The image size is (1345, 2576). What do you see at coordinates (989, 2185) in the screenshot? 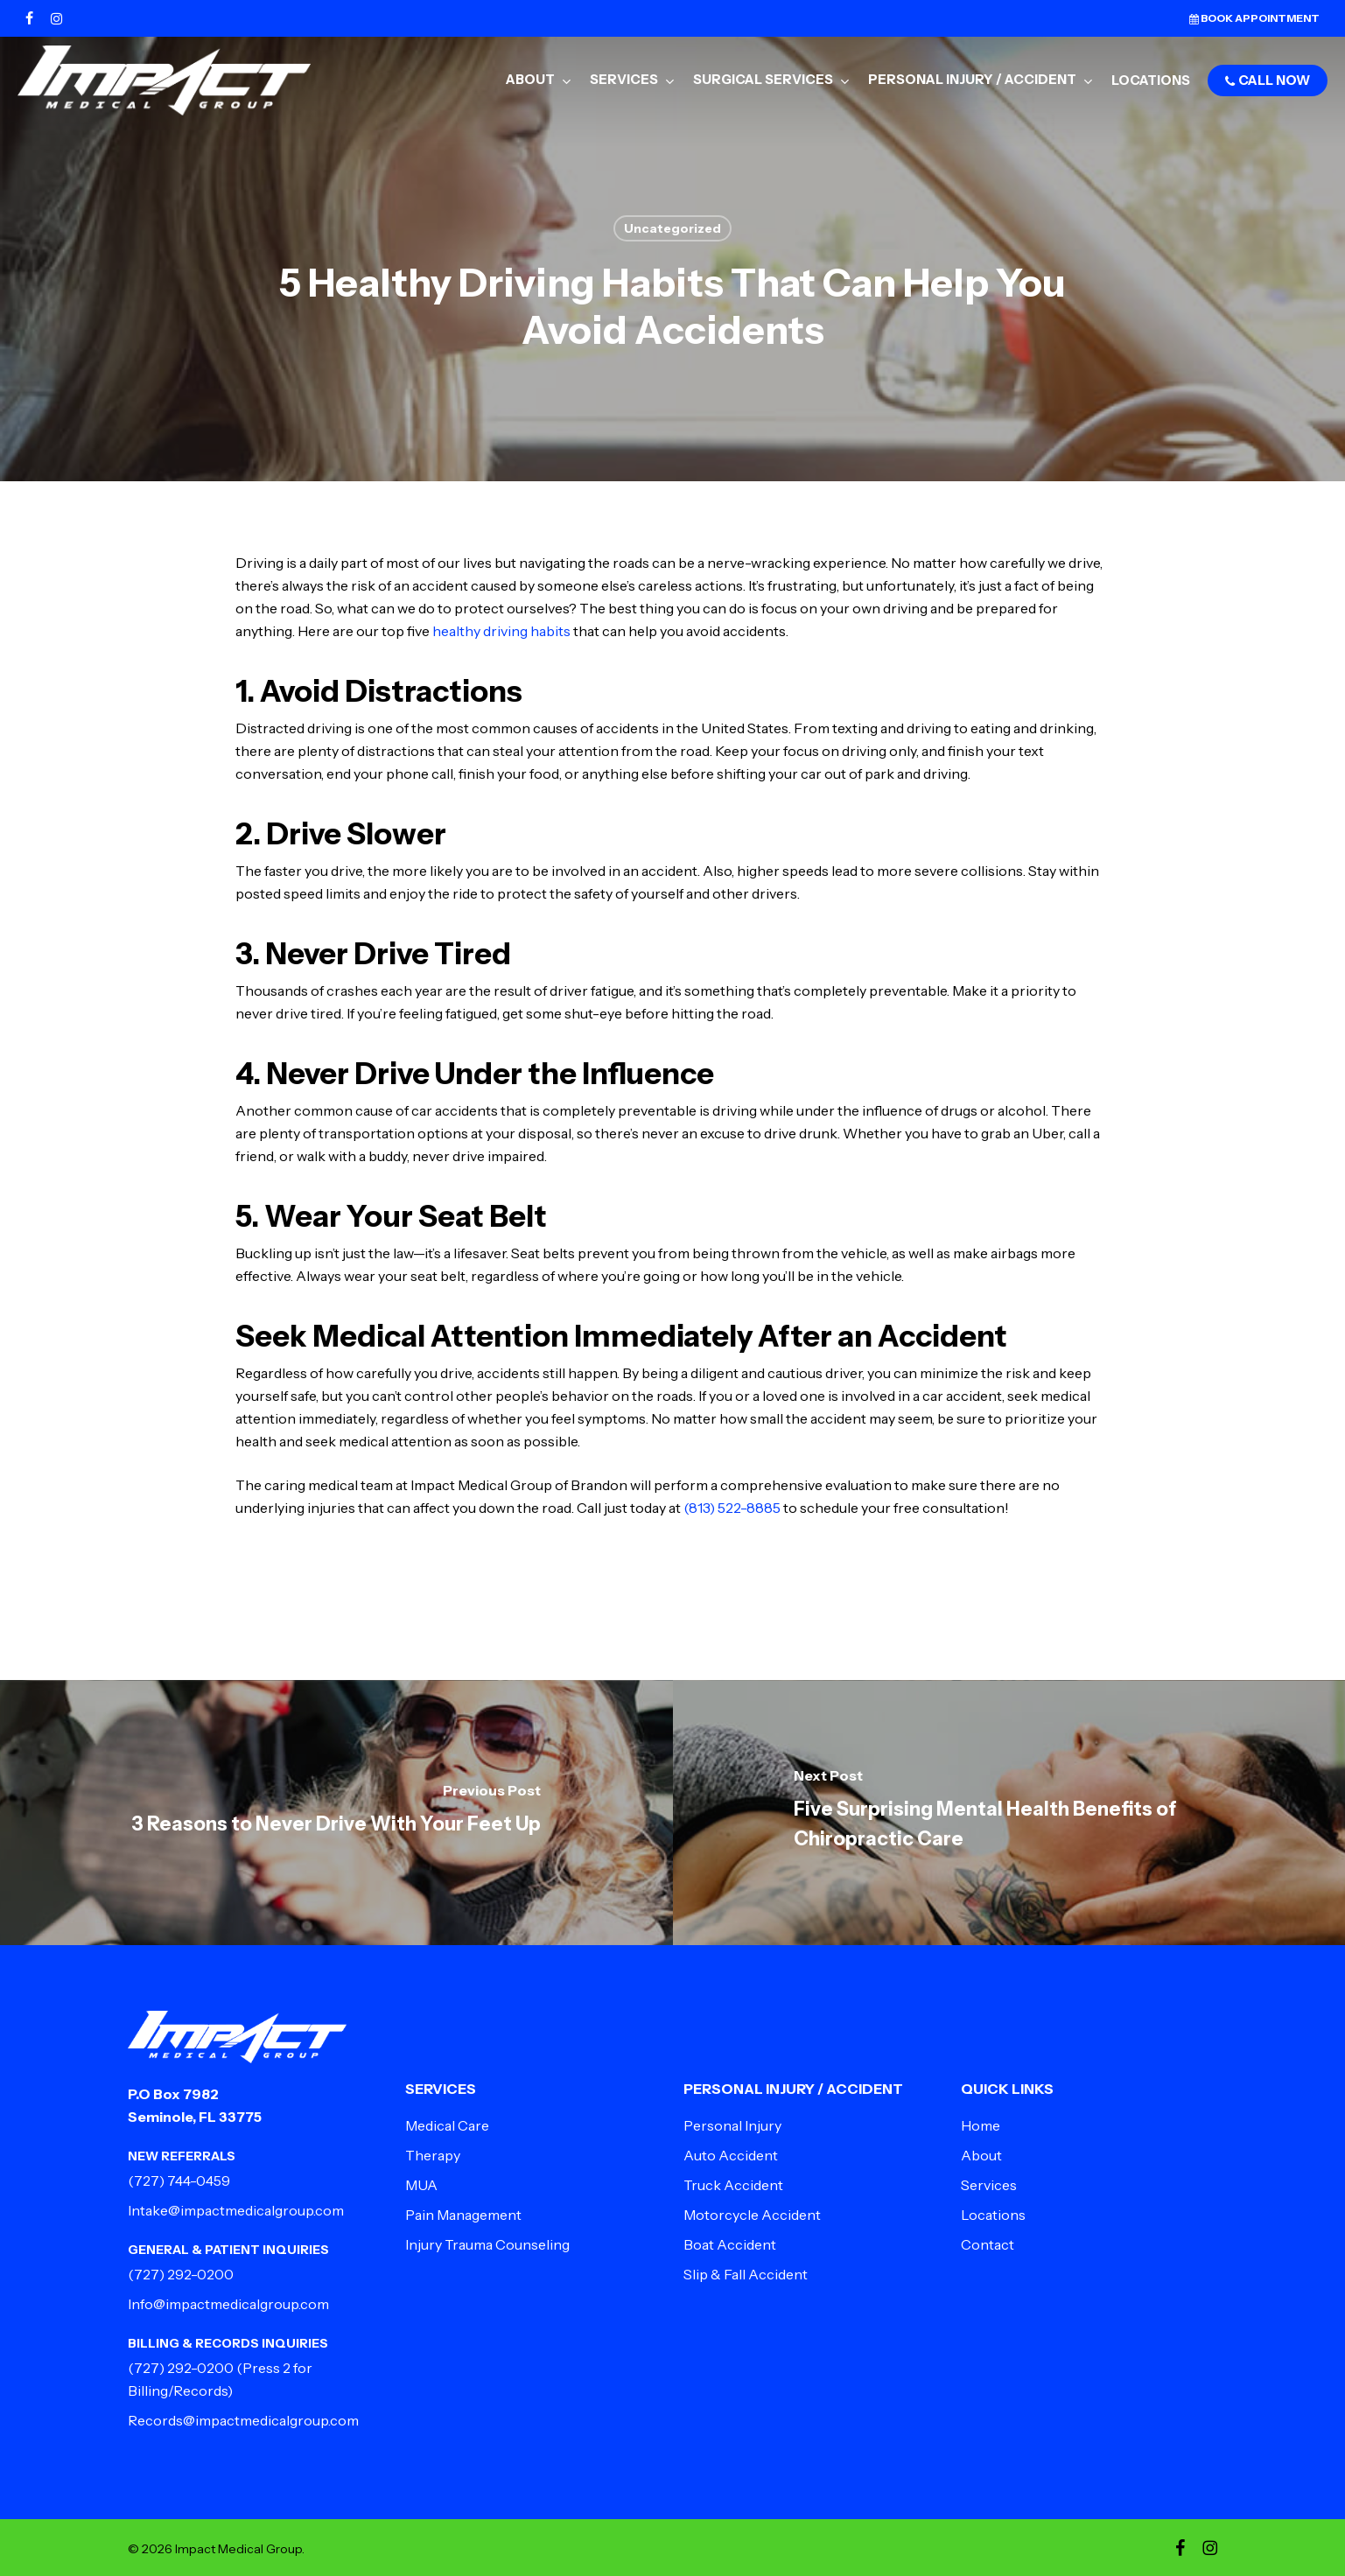
I see `Services` at bounding box center [989, 2185].